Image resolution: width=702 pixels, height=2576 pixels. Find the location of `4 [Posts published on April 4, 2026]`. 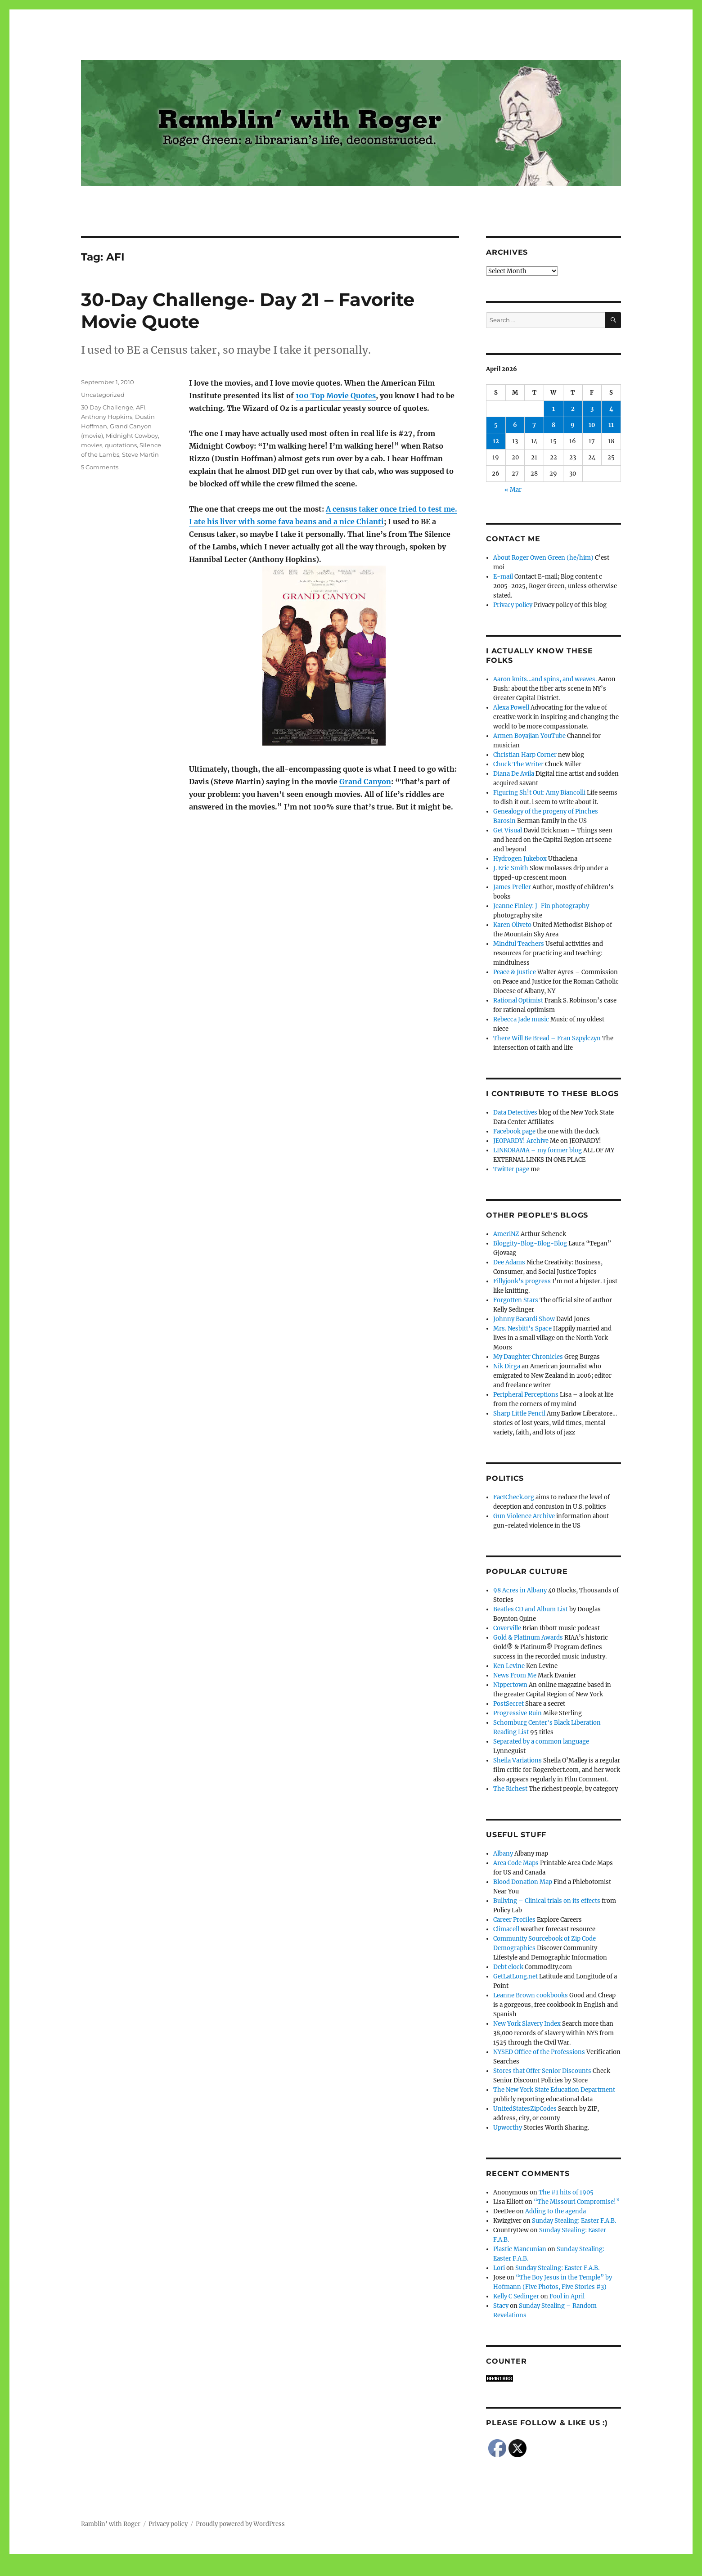

4 [Posts published on April 4, 2026] is located at coordinates (611, 409).